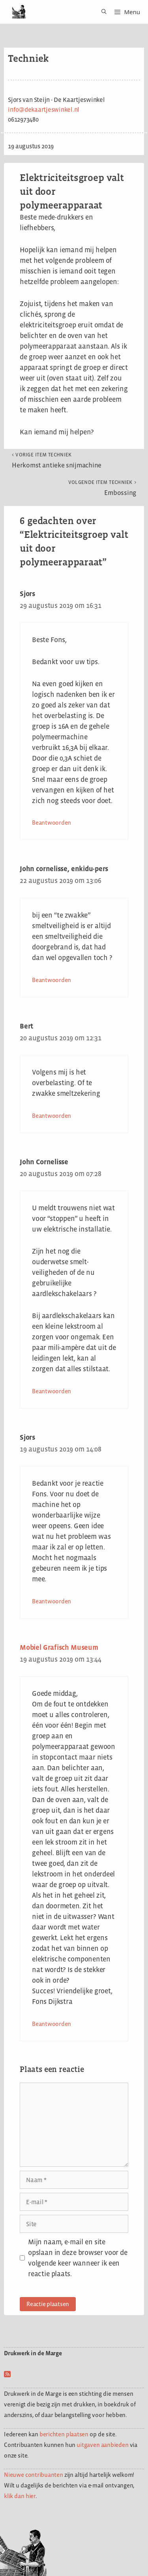 The width and height of the screenshot is (148, 2576). What do you see at coordinates (63, 2434) in the screenshot?
I see `berichten plaatsen` at bounding box center [63, 2434].